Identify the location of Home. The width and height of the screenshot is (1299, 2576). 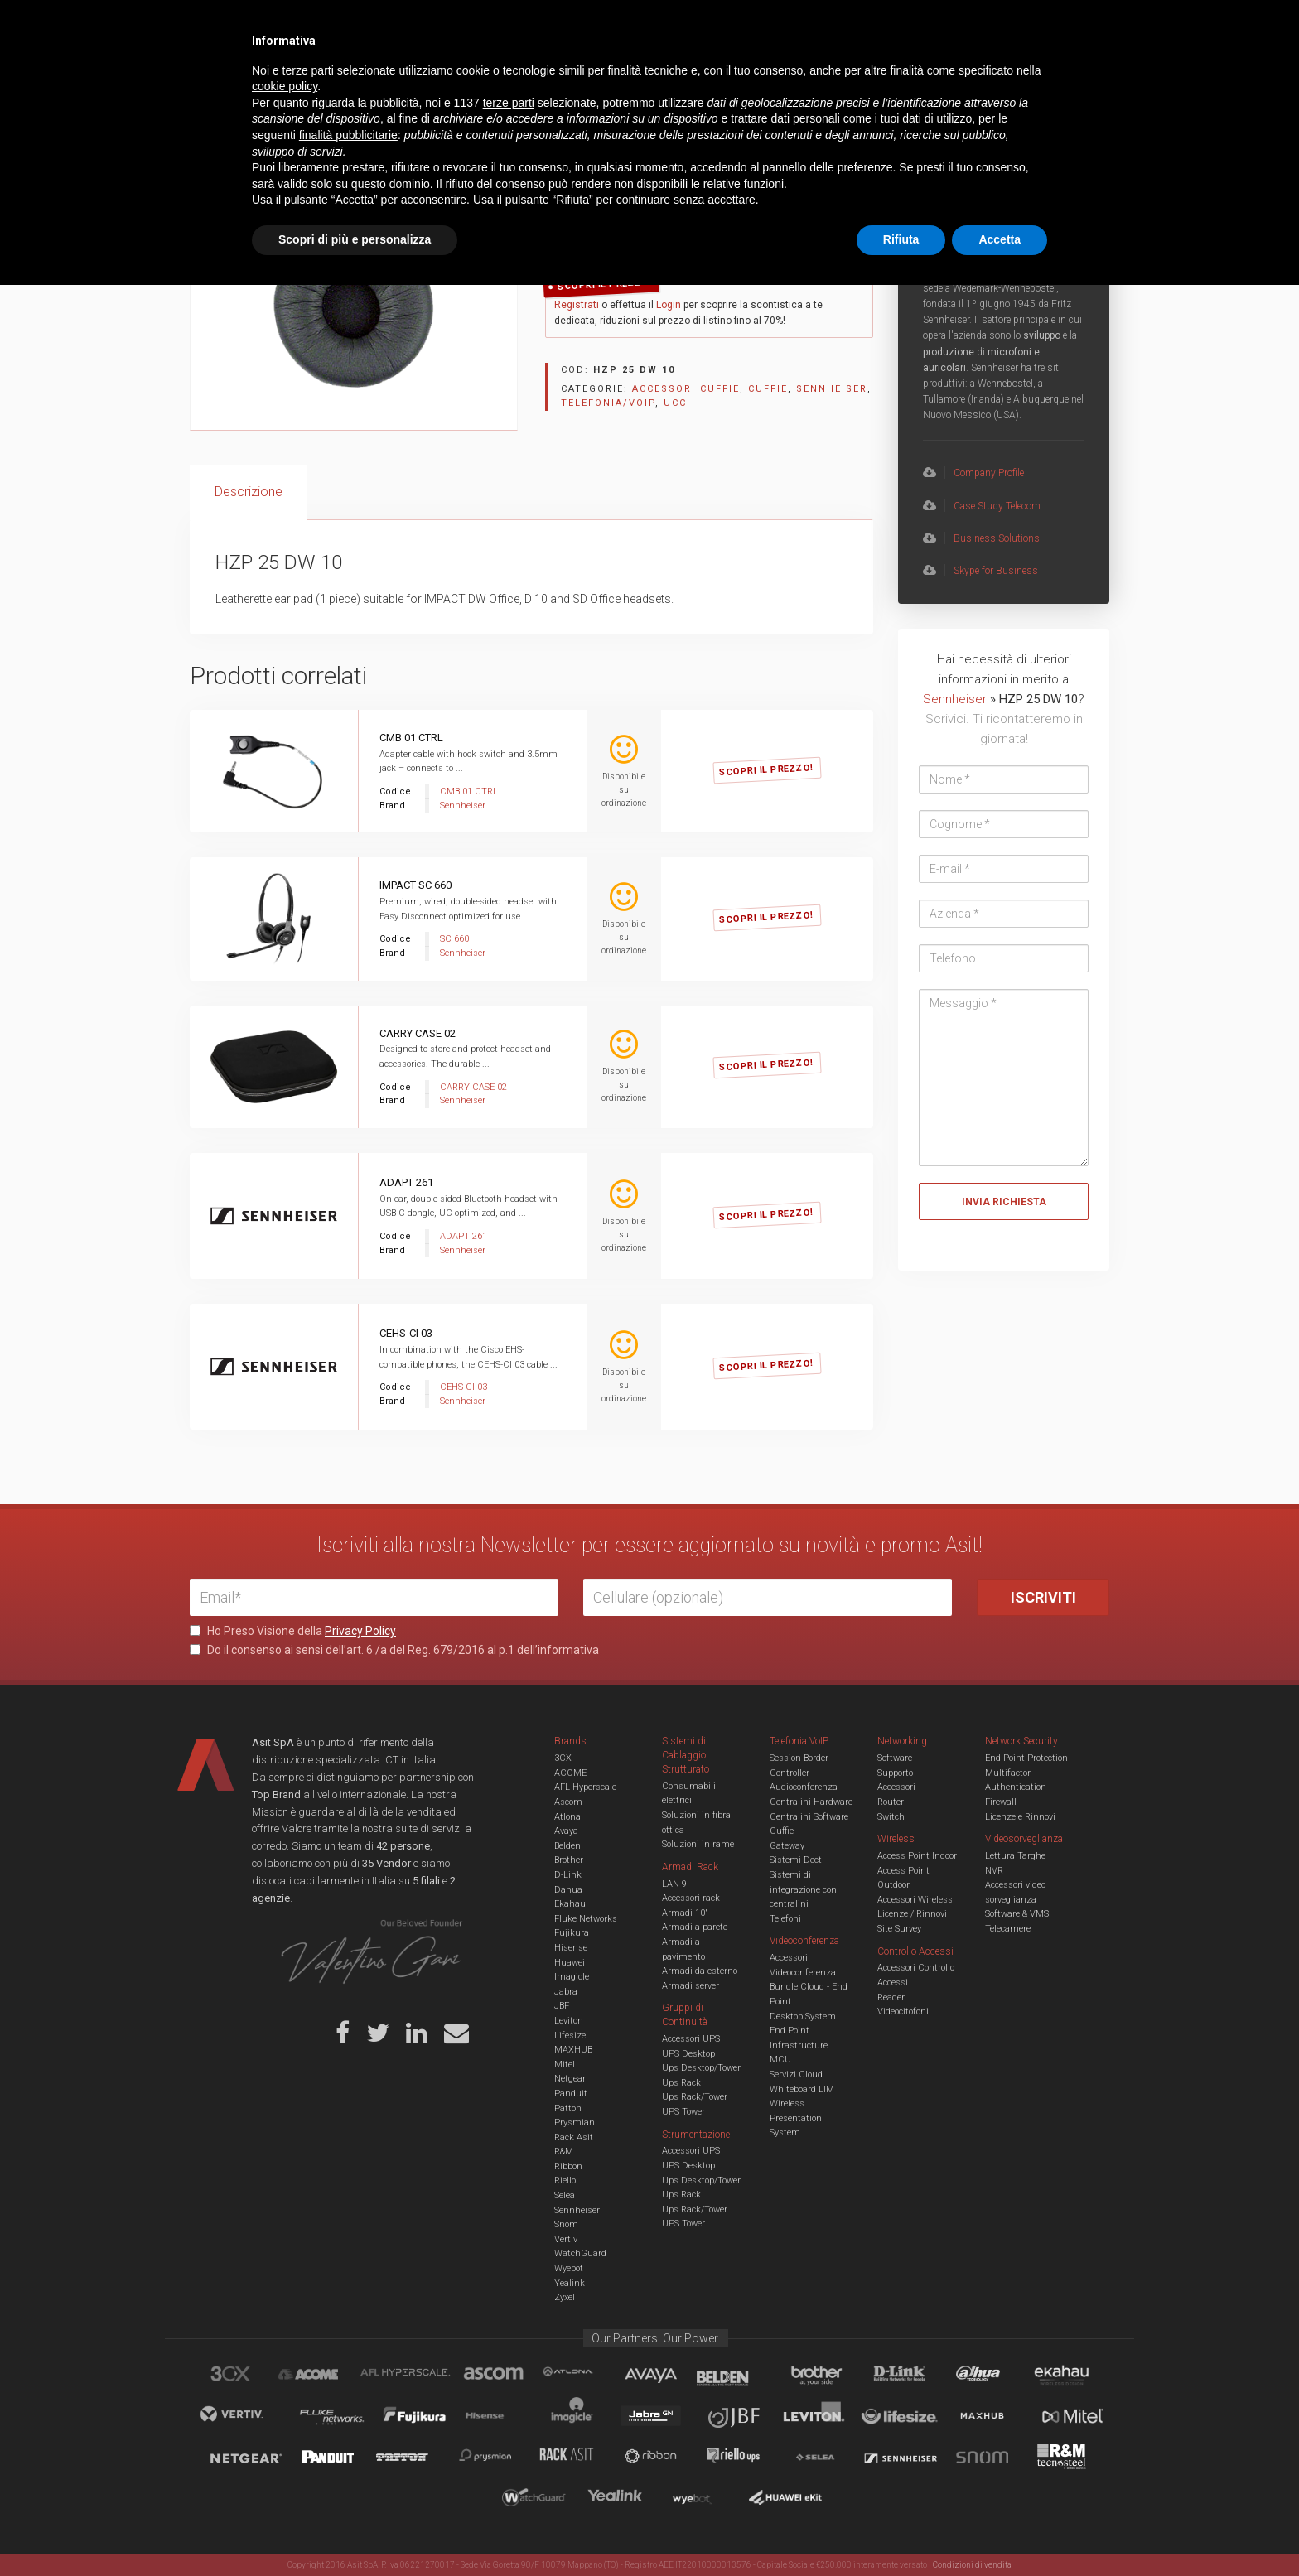
(202, 130).